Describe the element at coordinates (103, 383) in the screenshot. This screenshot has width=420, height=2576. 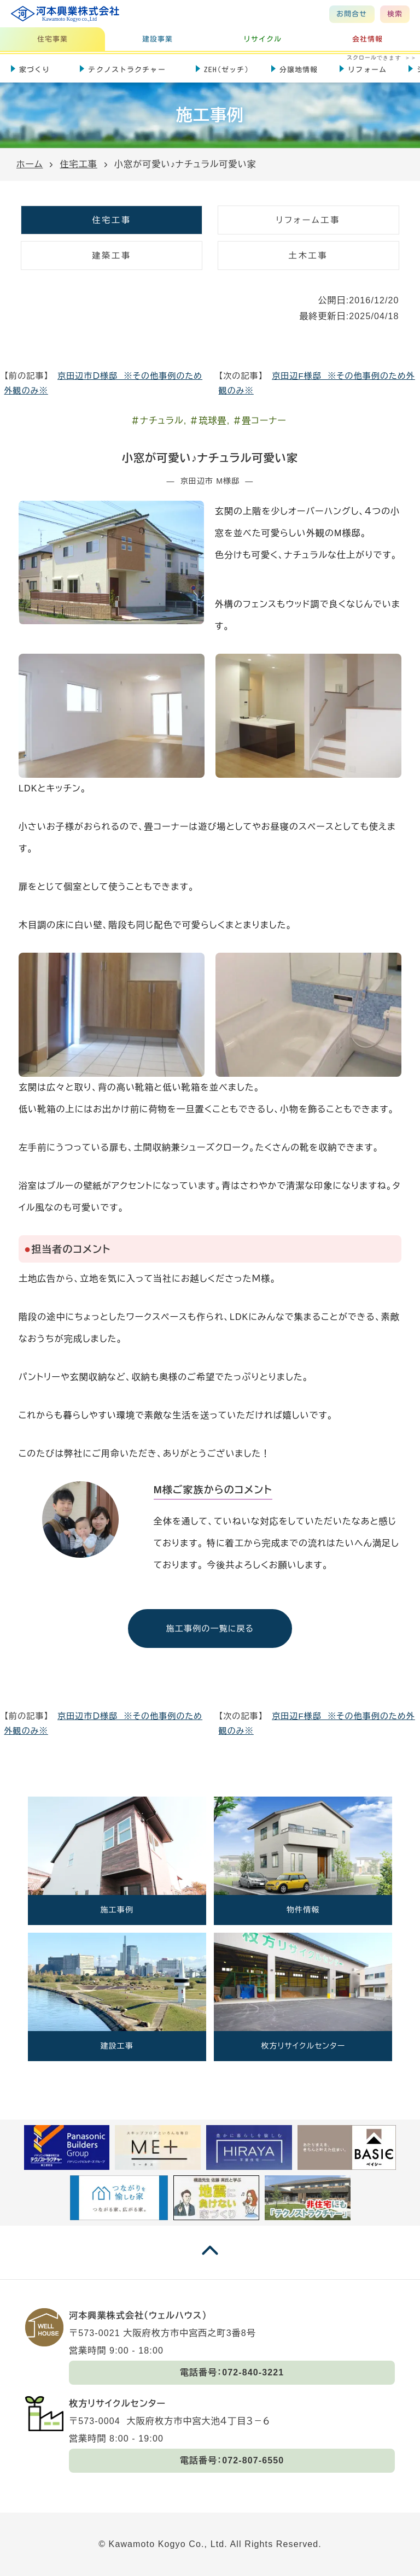
I see `京田辺市Ｄ様邸 ※その他事例のため外観のみ※` at that location.